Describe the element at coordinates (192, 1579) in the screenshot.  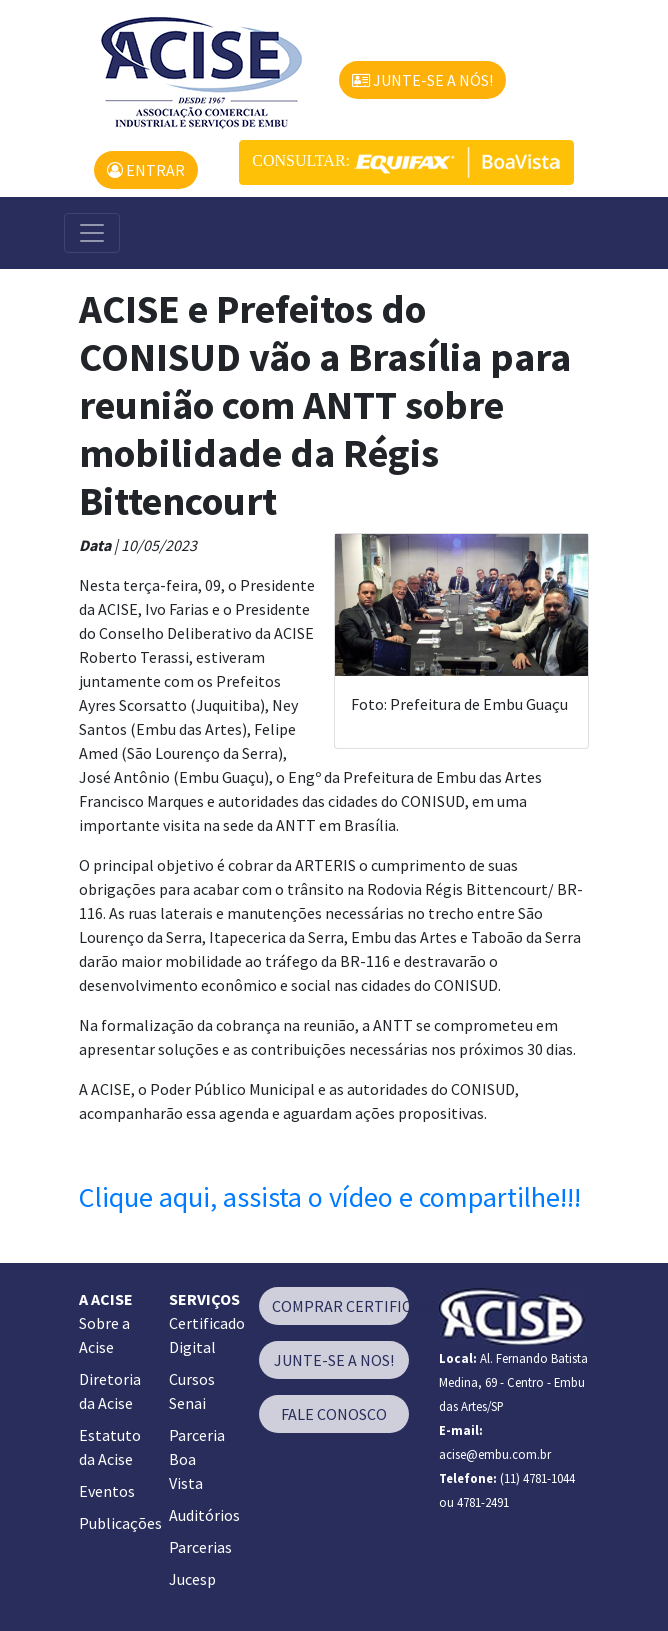
I see `Jucesp` at that location.